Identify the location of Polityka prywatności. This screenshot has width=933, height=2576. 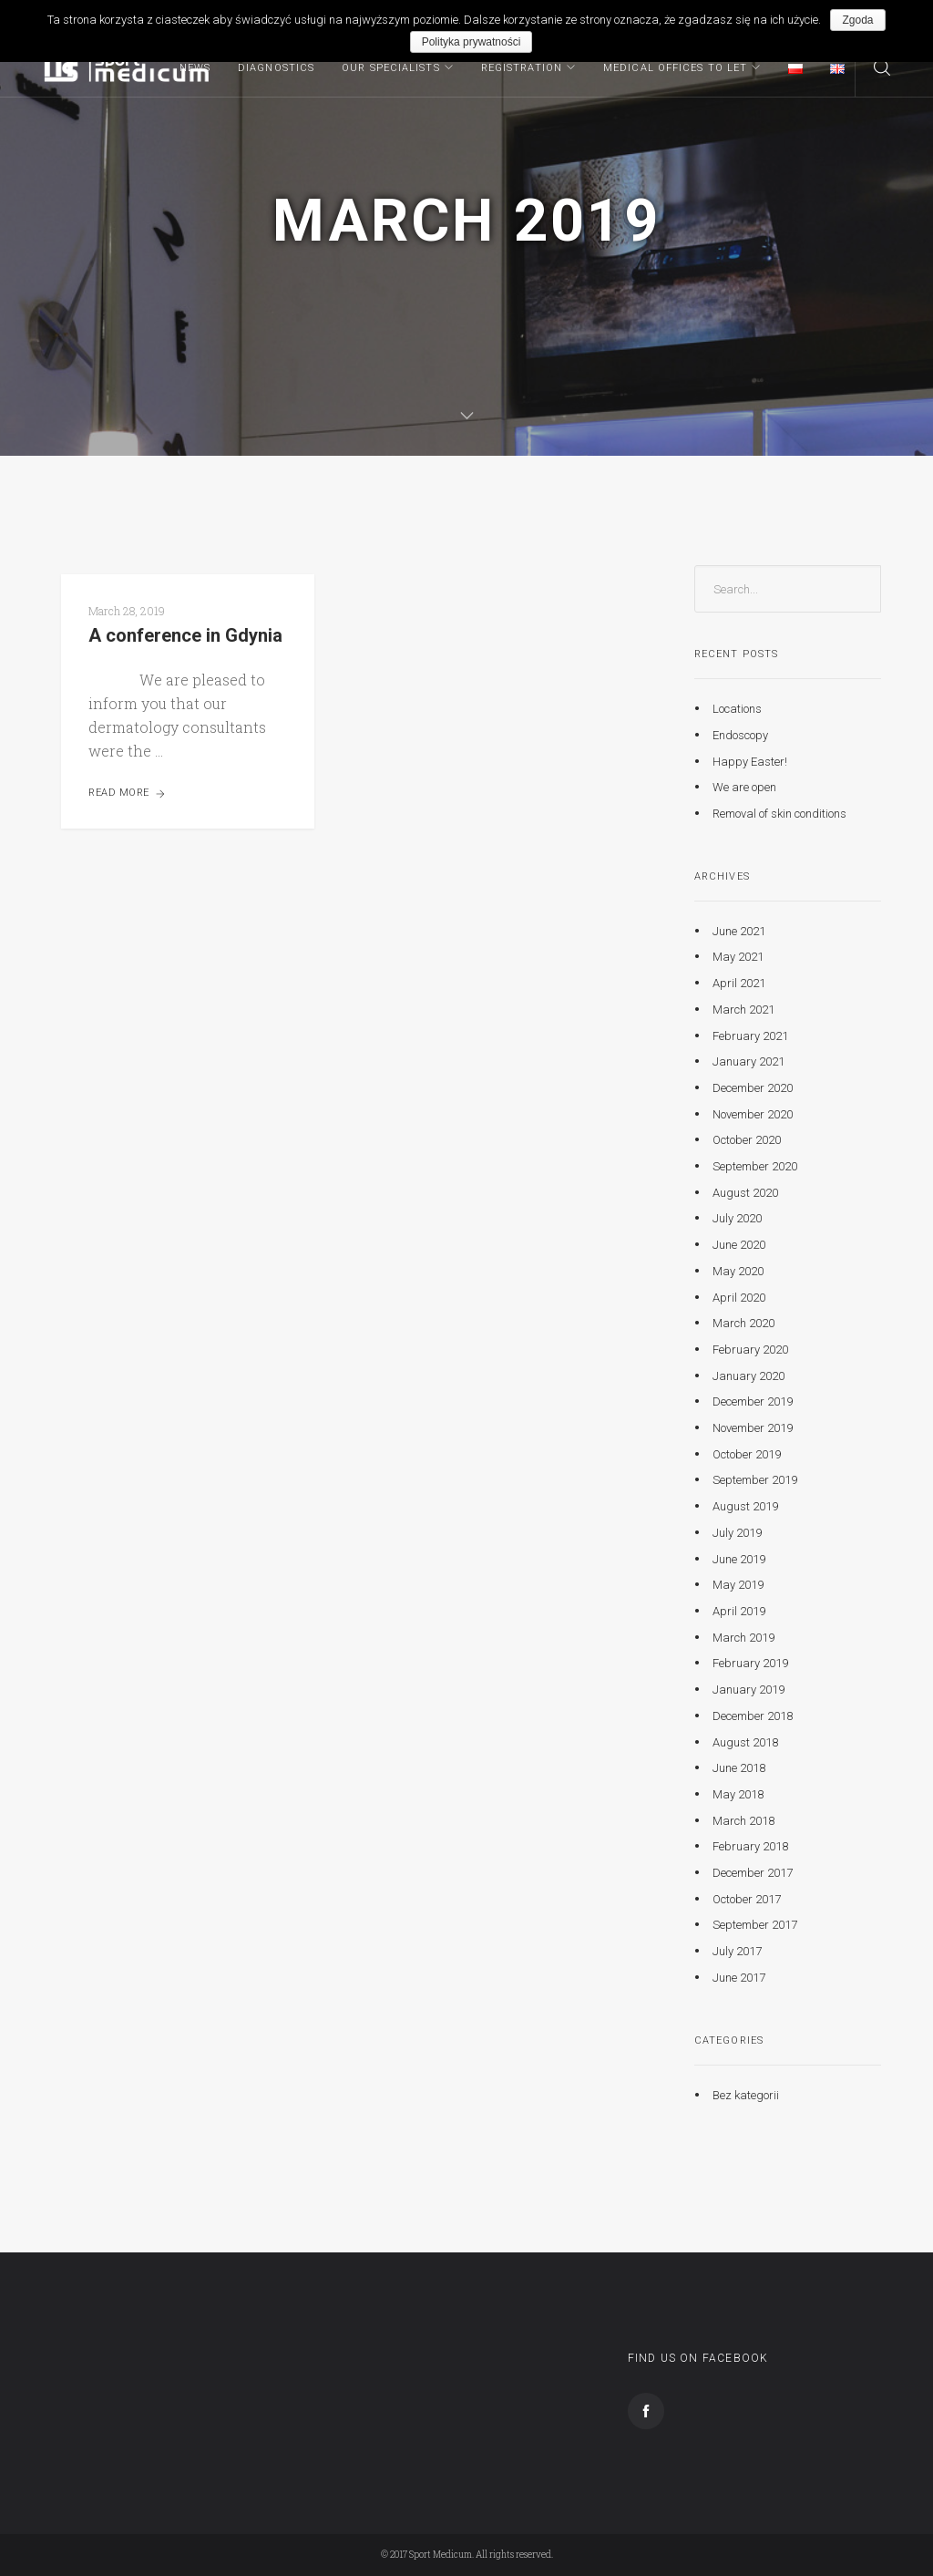
(471, 42).